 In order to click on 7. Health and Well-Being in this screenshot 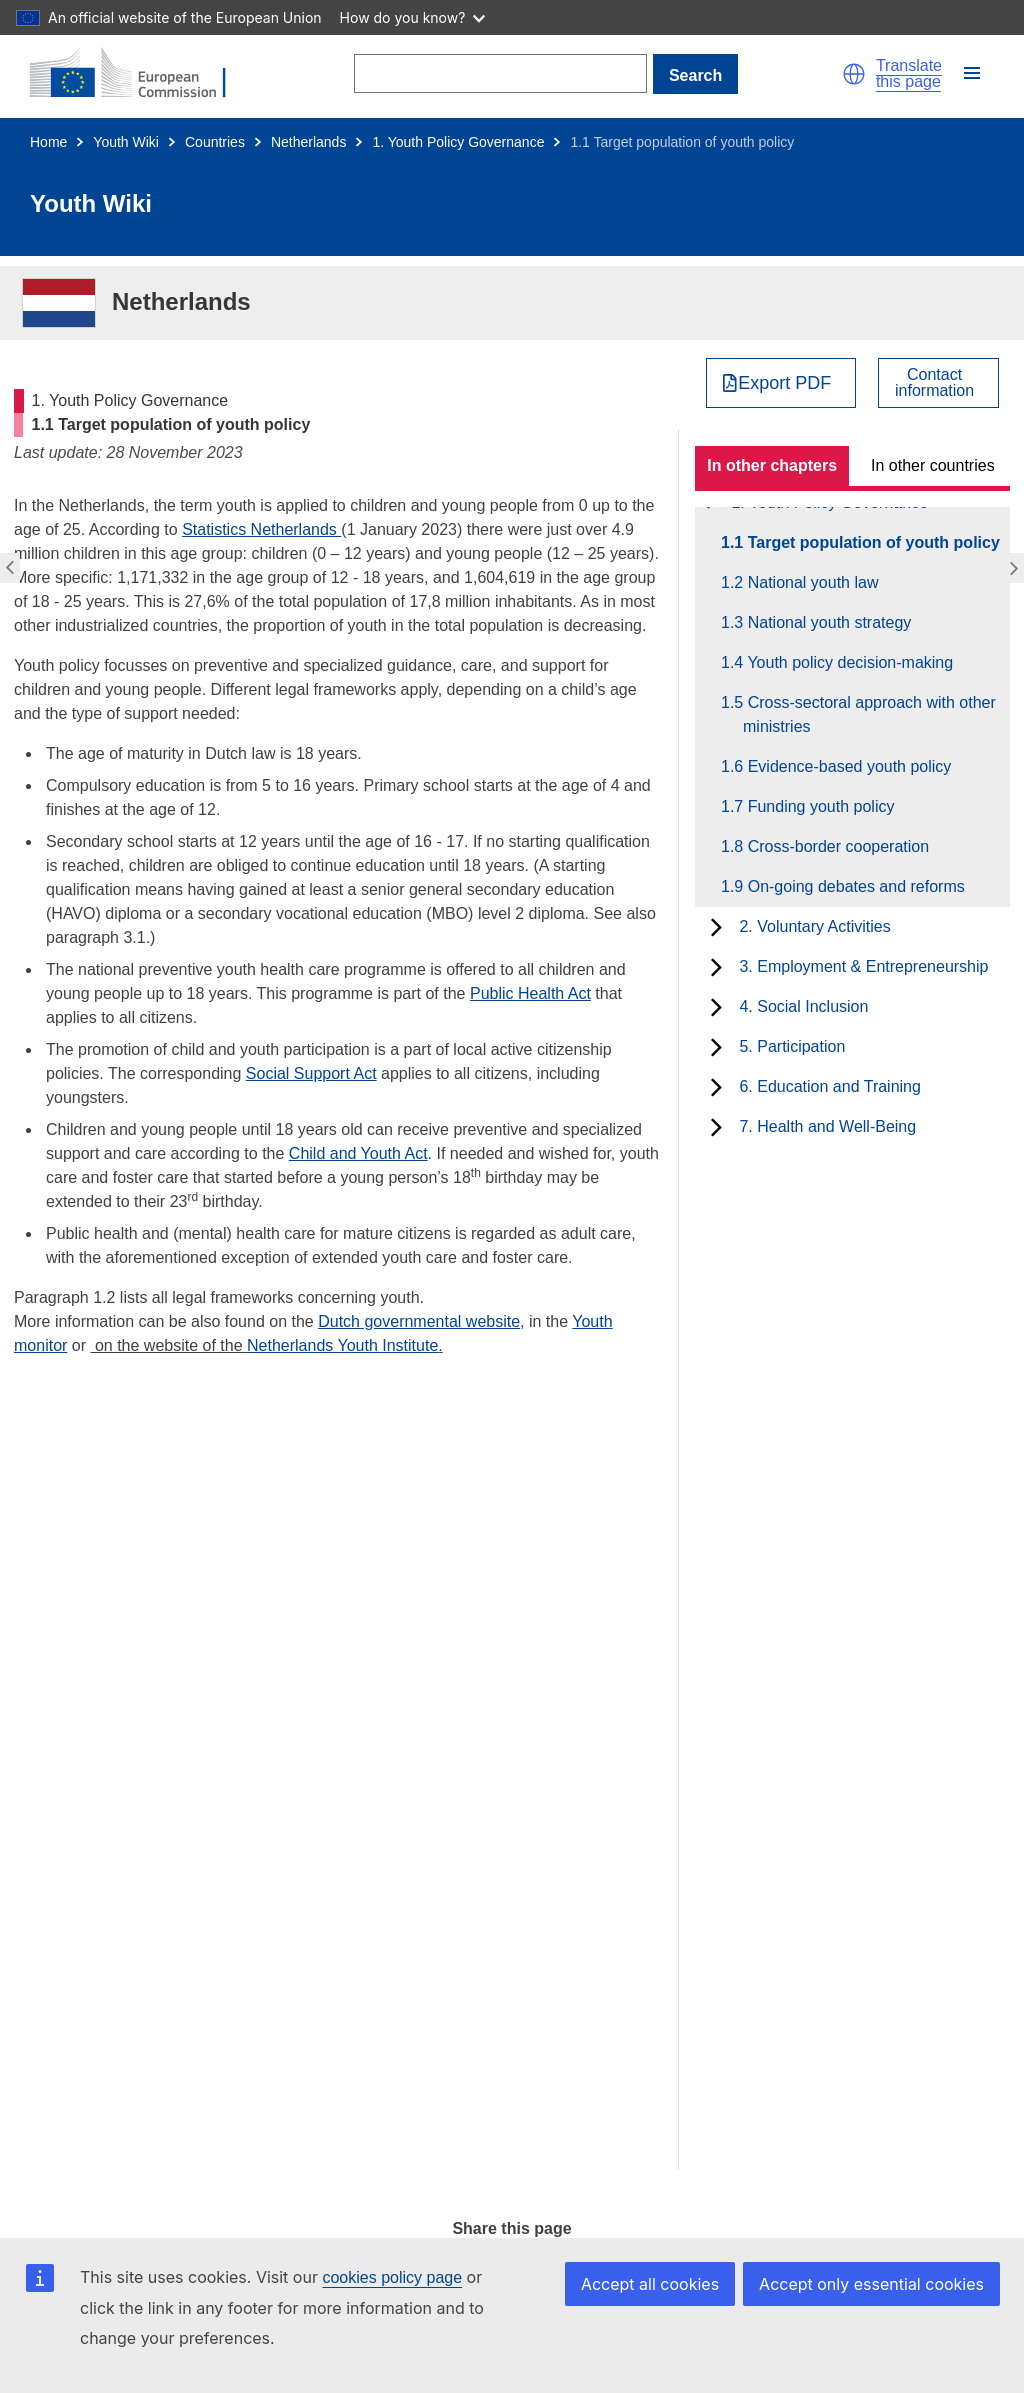, I will do `click(827, 1126)`.